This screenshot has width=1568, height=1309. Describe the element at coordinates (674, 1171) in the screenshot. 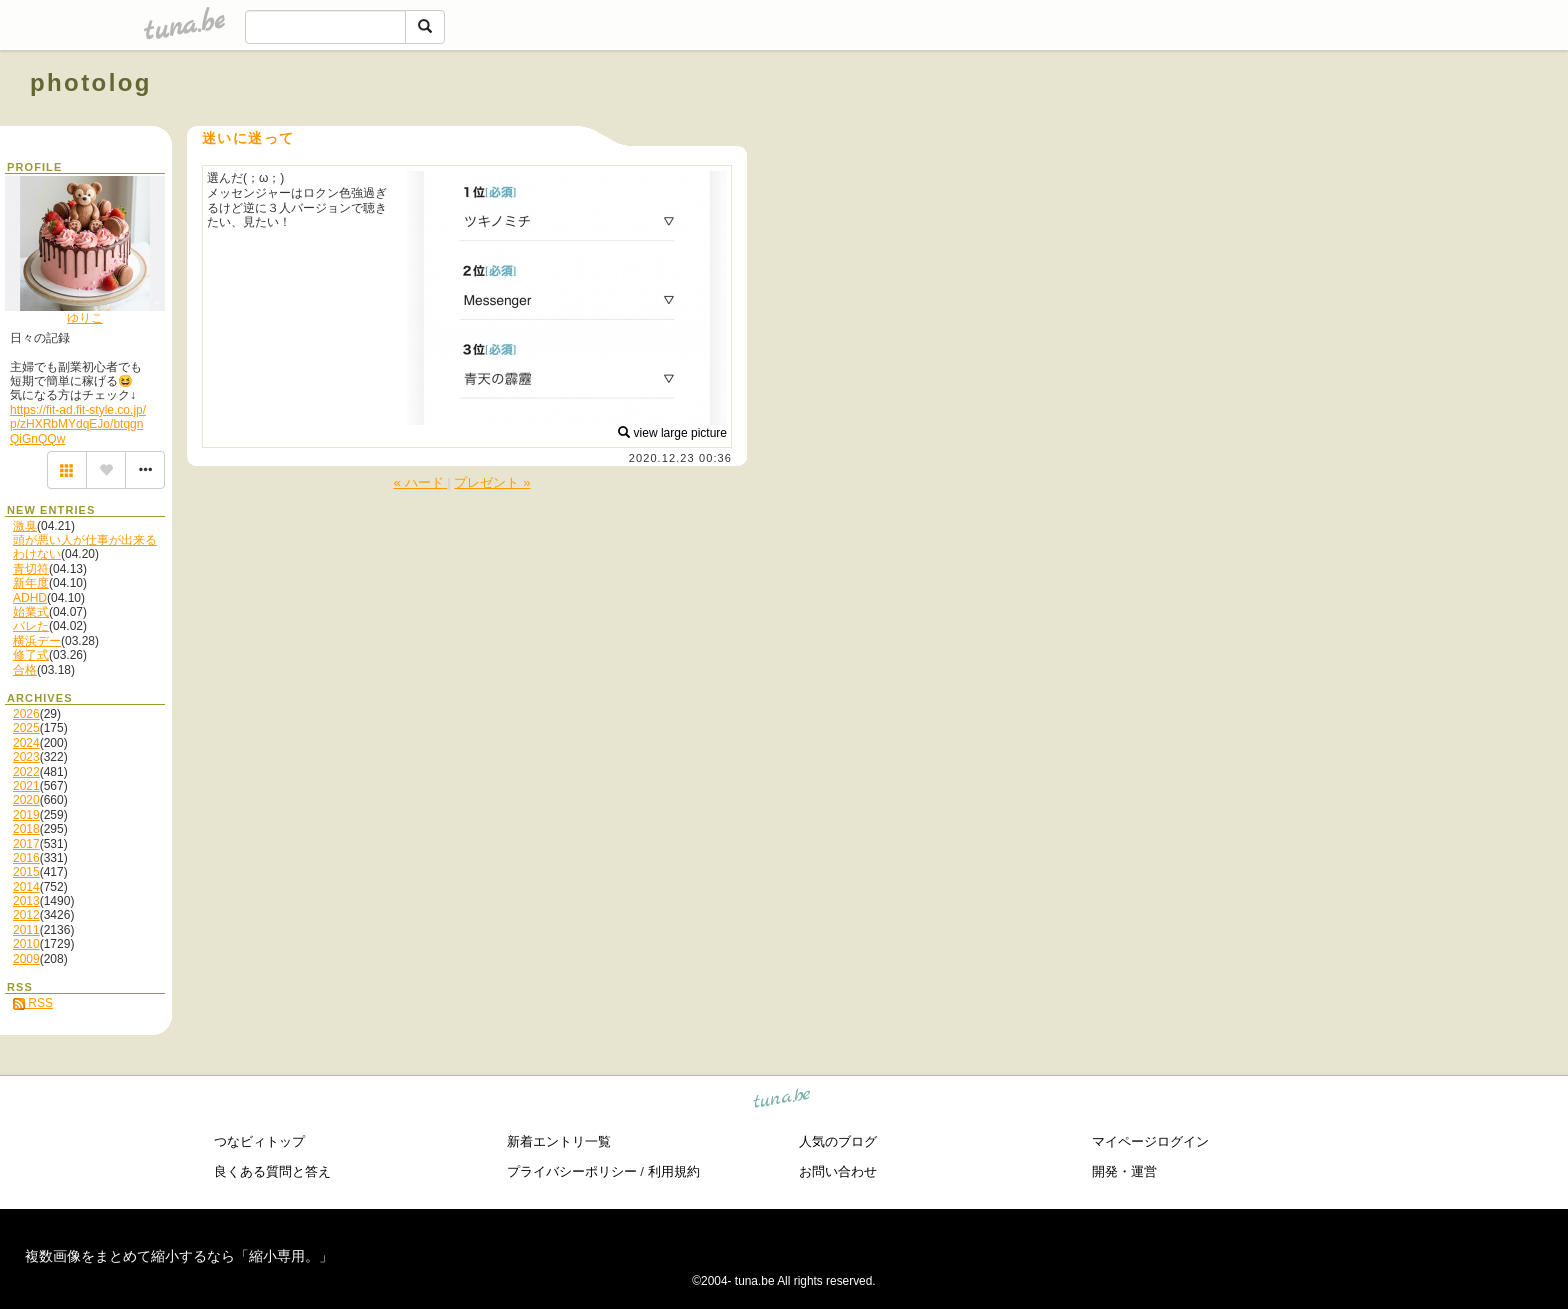

I see `利用規約` at that location.